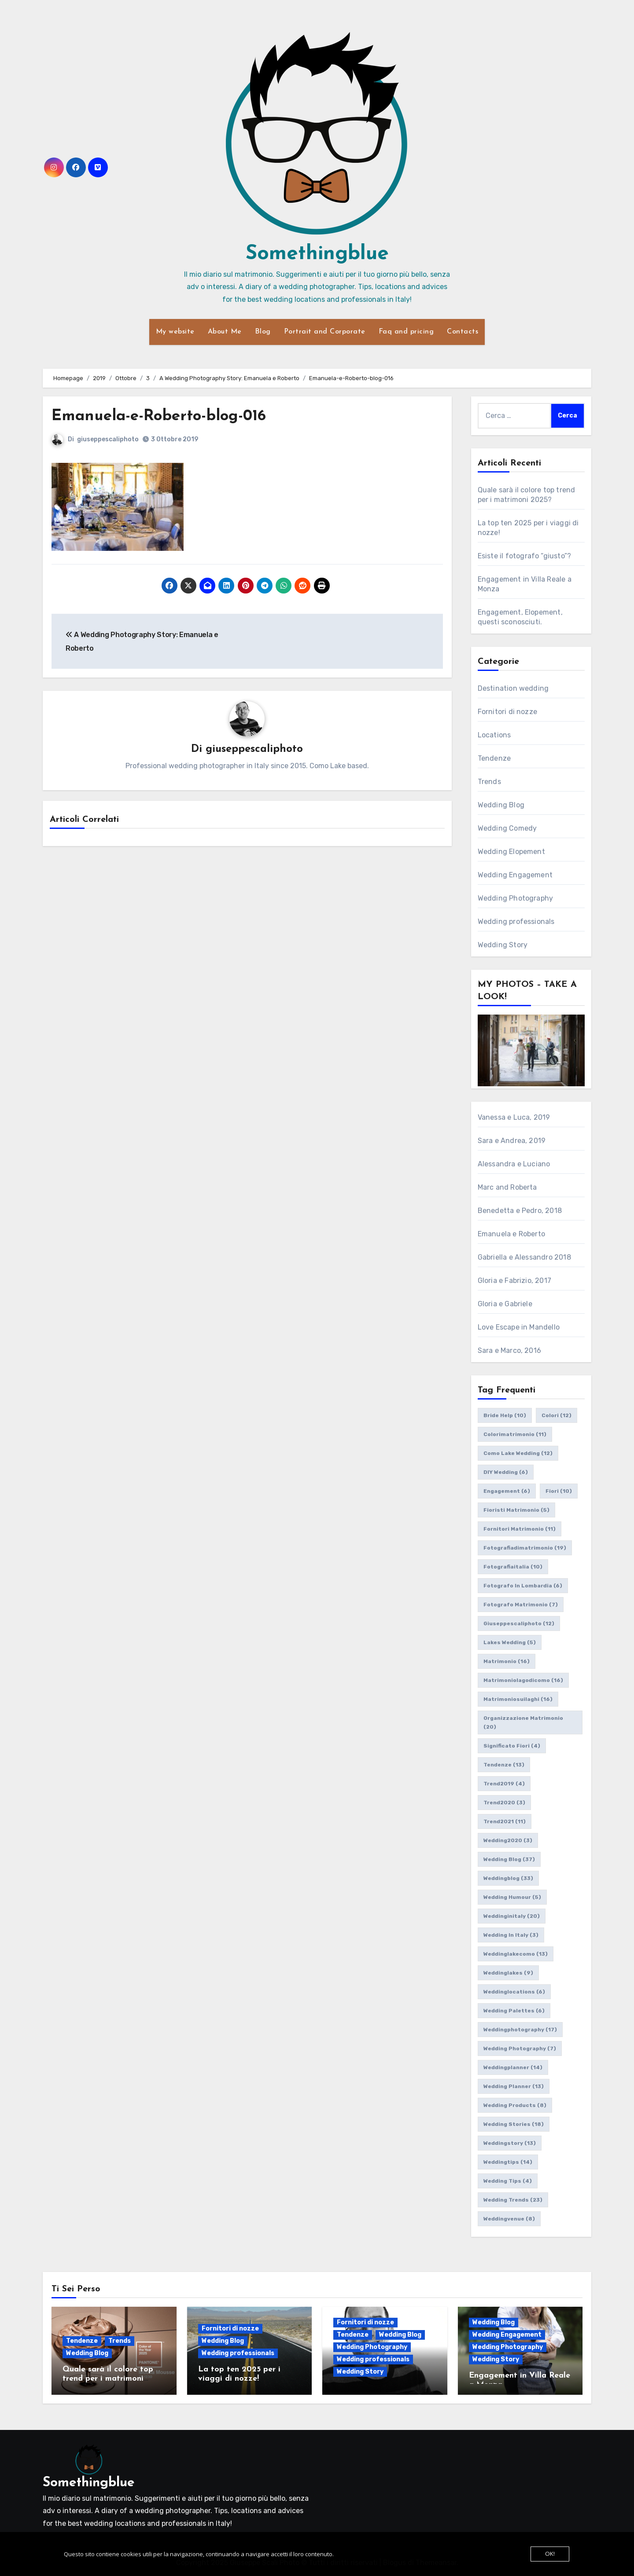 The image size is (634, 2576). Describe the element at coordinates (507, 2162) in the screenshot. I see `weddingtips [weddingtips (14 elementi)]` at that location.